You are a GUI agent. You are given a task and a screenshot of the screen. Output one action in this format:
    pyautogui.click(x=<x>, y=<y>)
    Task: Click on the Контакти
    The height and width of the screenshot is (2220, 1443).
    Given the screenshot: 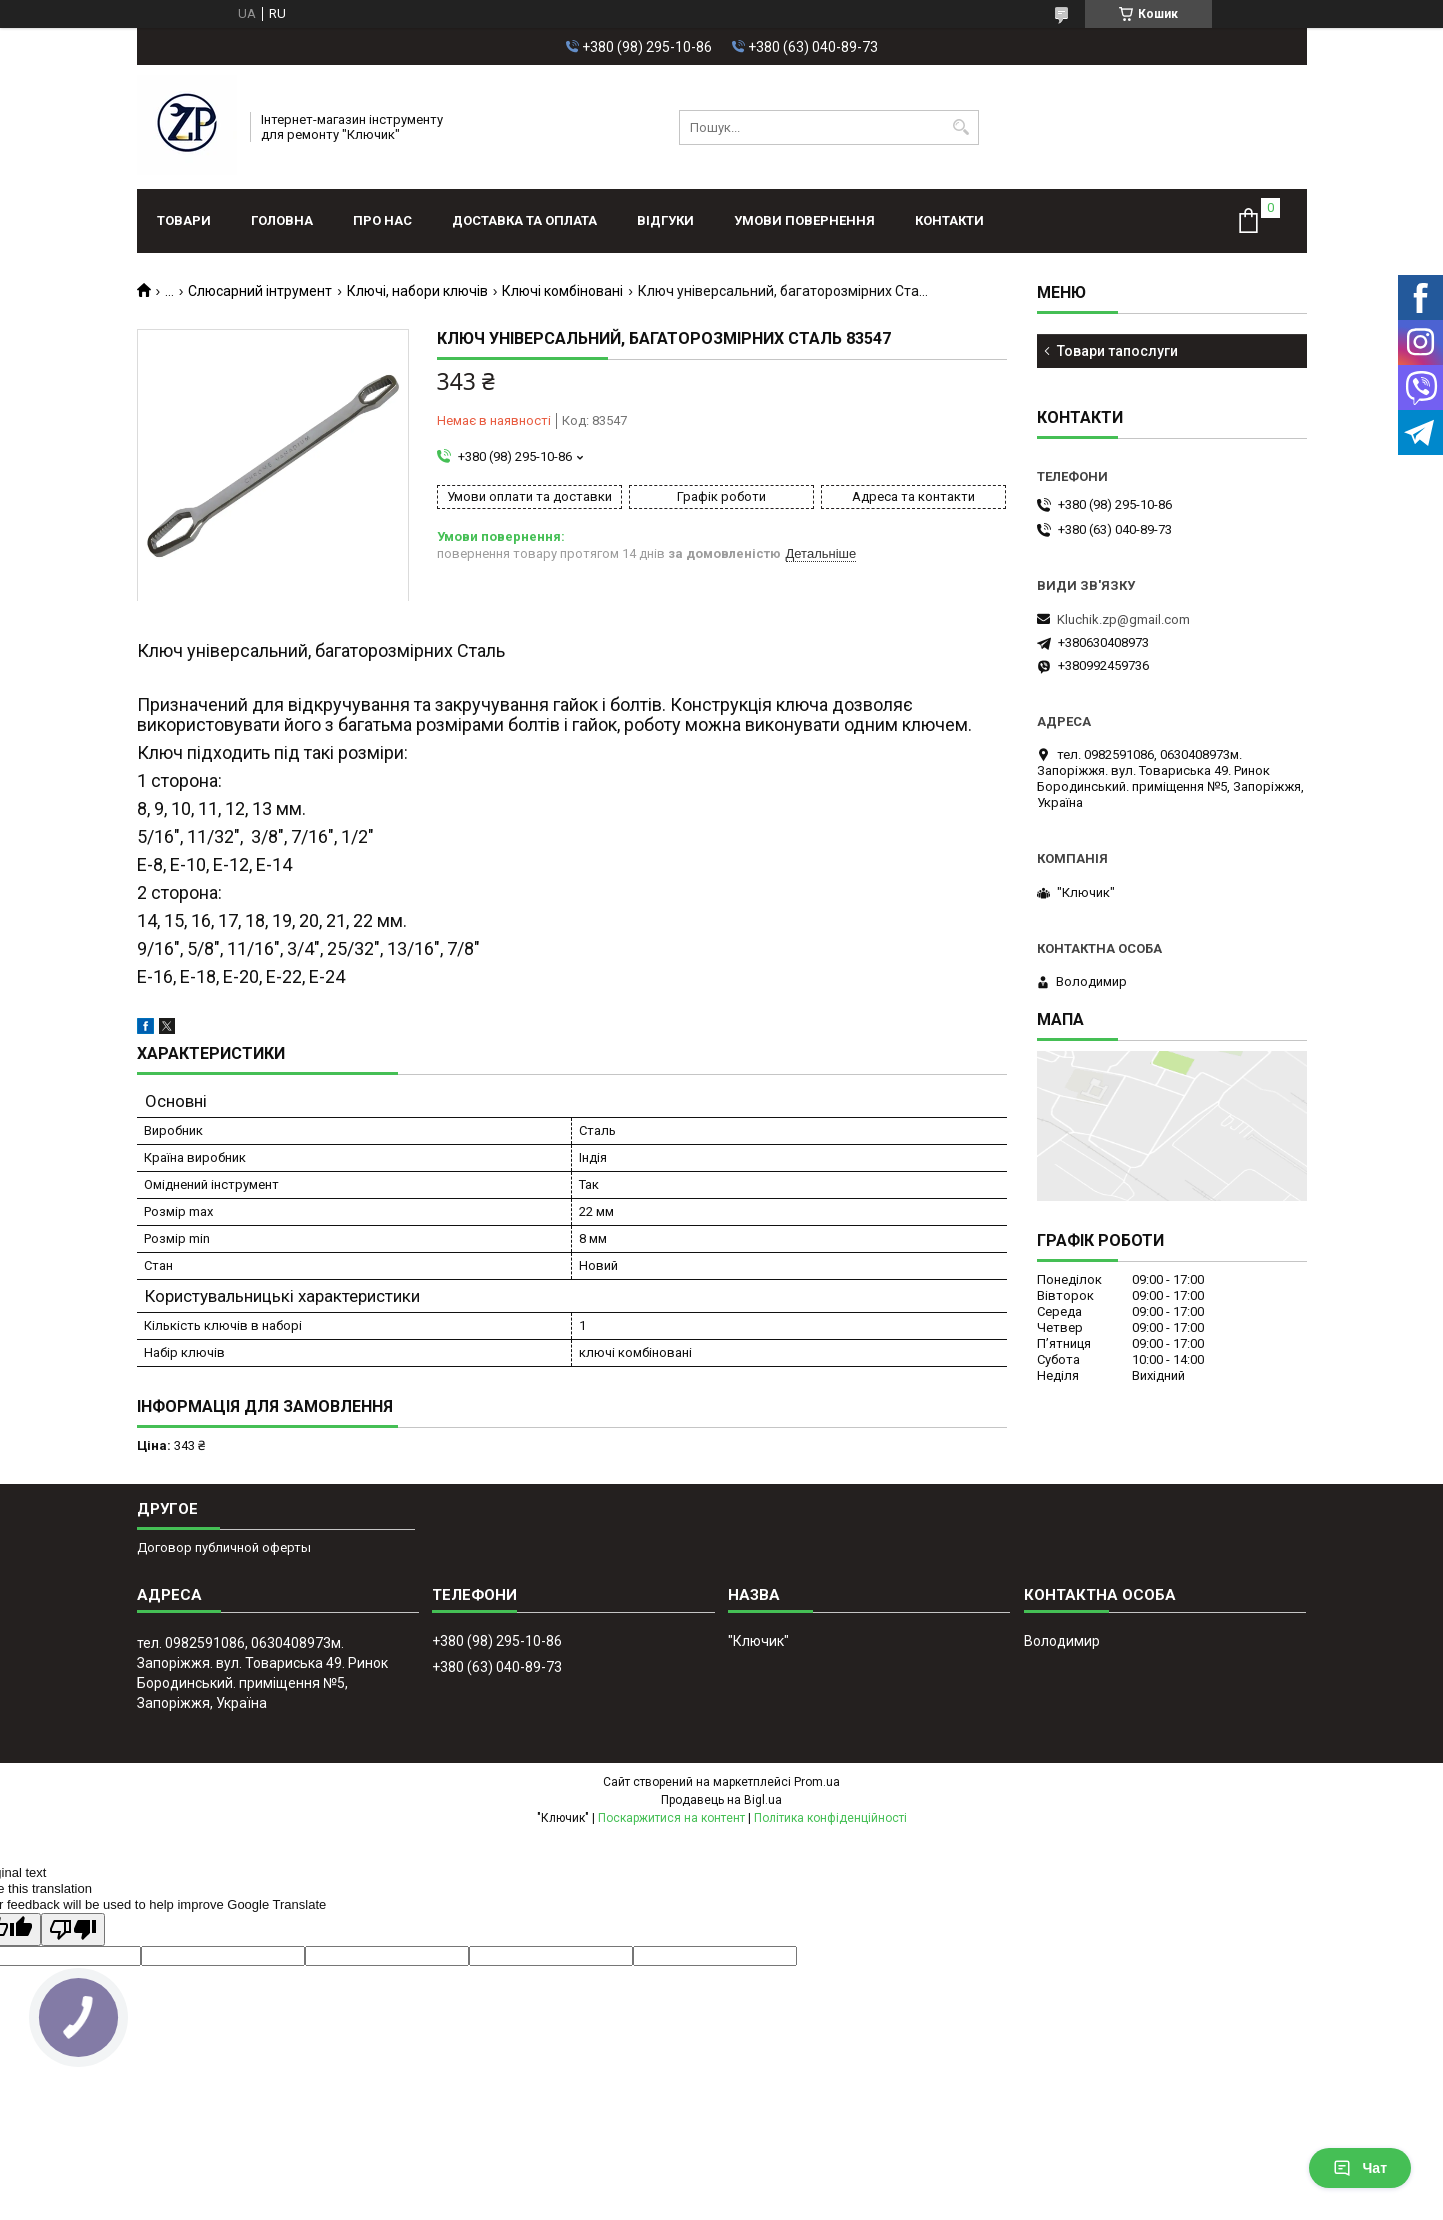 What is the action you would take?
    pyautogui.click(x=949, y=220)
    